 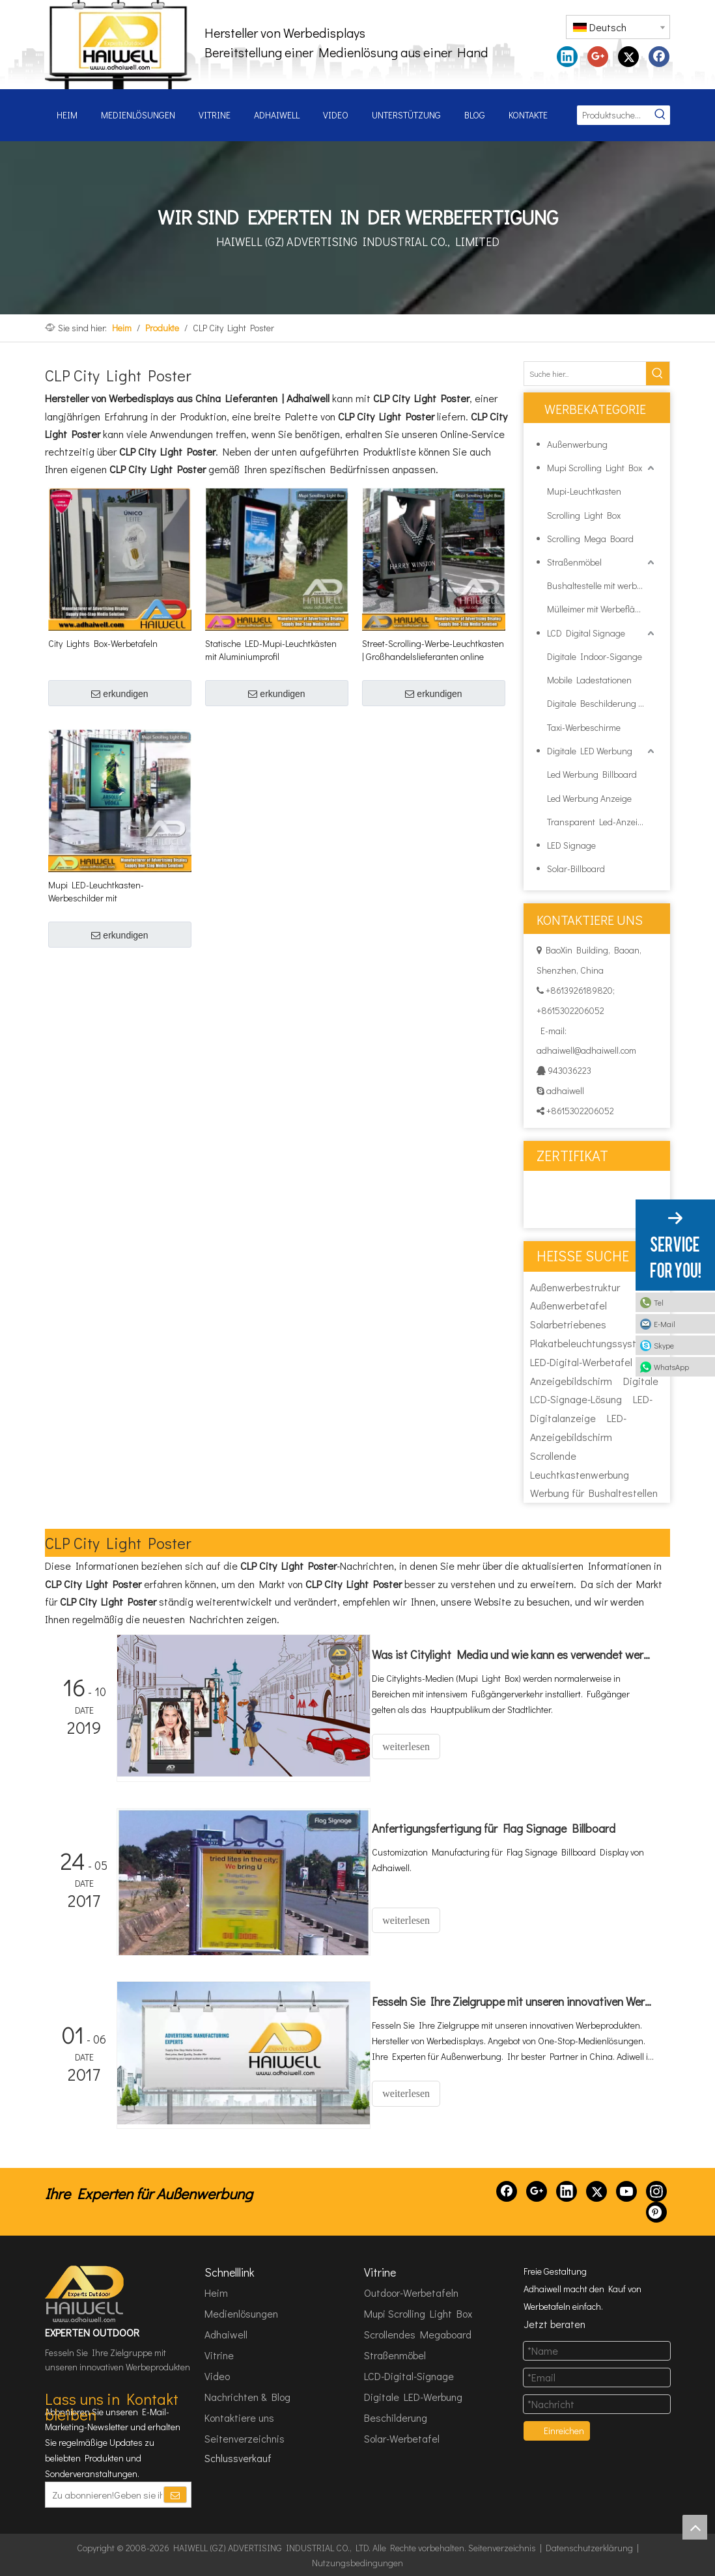 I want to click on Seitenverzeichnis, so click(x=244, y=2438).